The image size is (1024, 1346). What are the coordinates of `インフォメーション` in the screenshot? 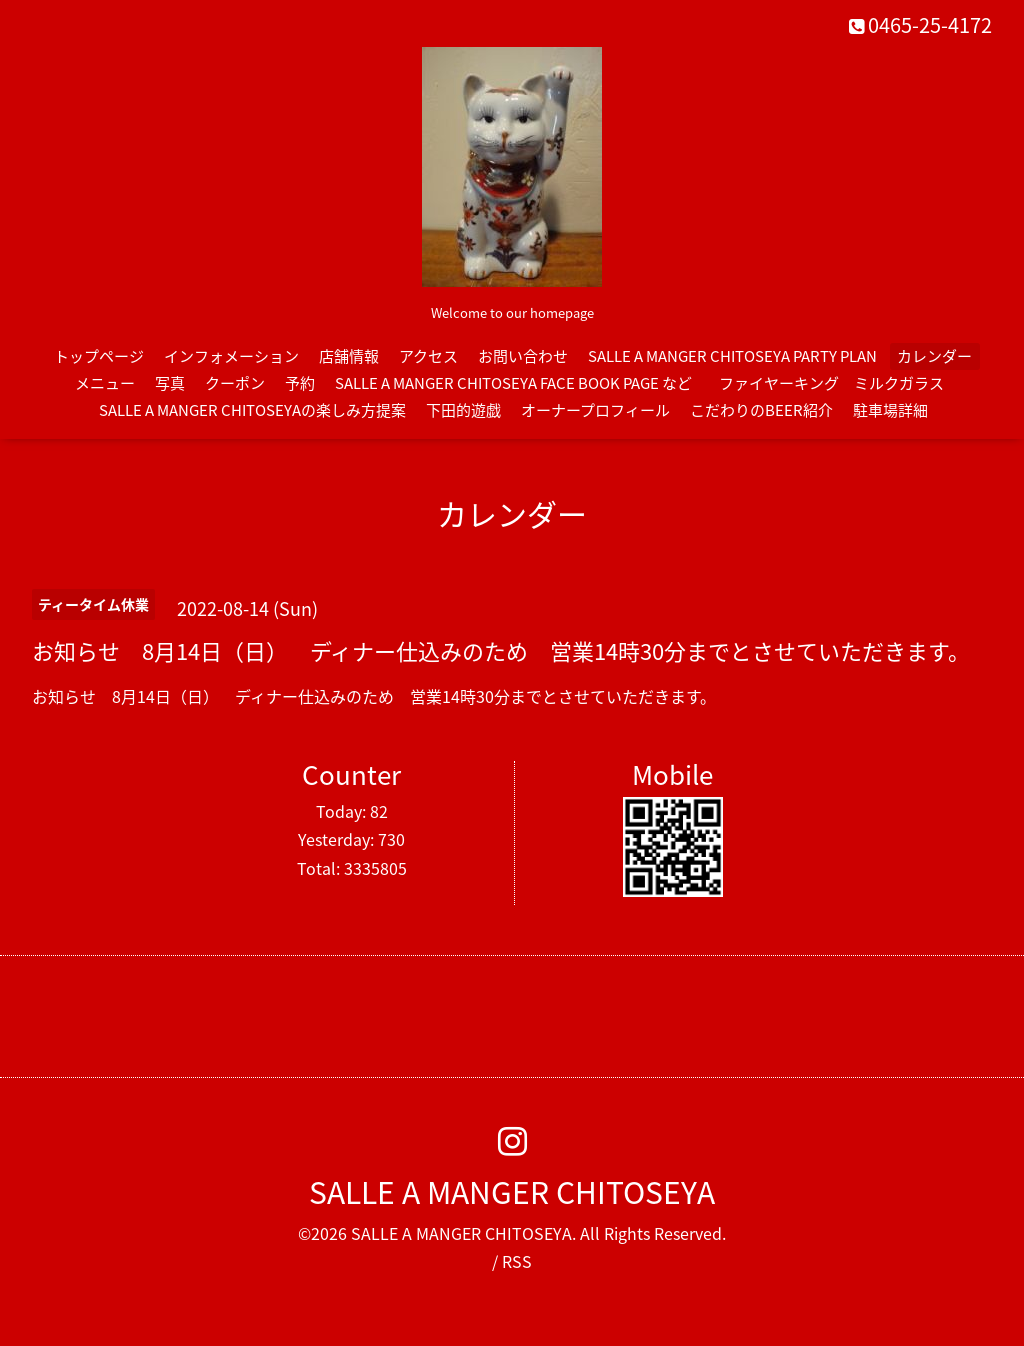 It's located at (231, 356).